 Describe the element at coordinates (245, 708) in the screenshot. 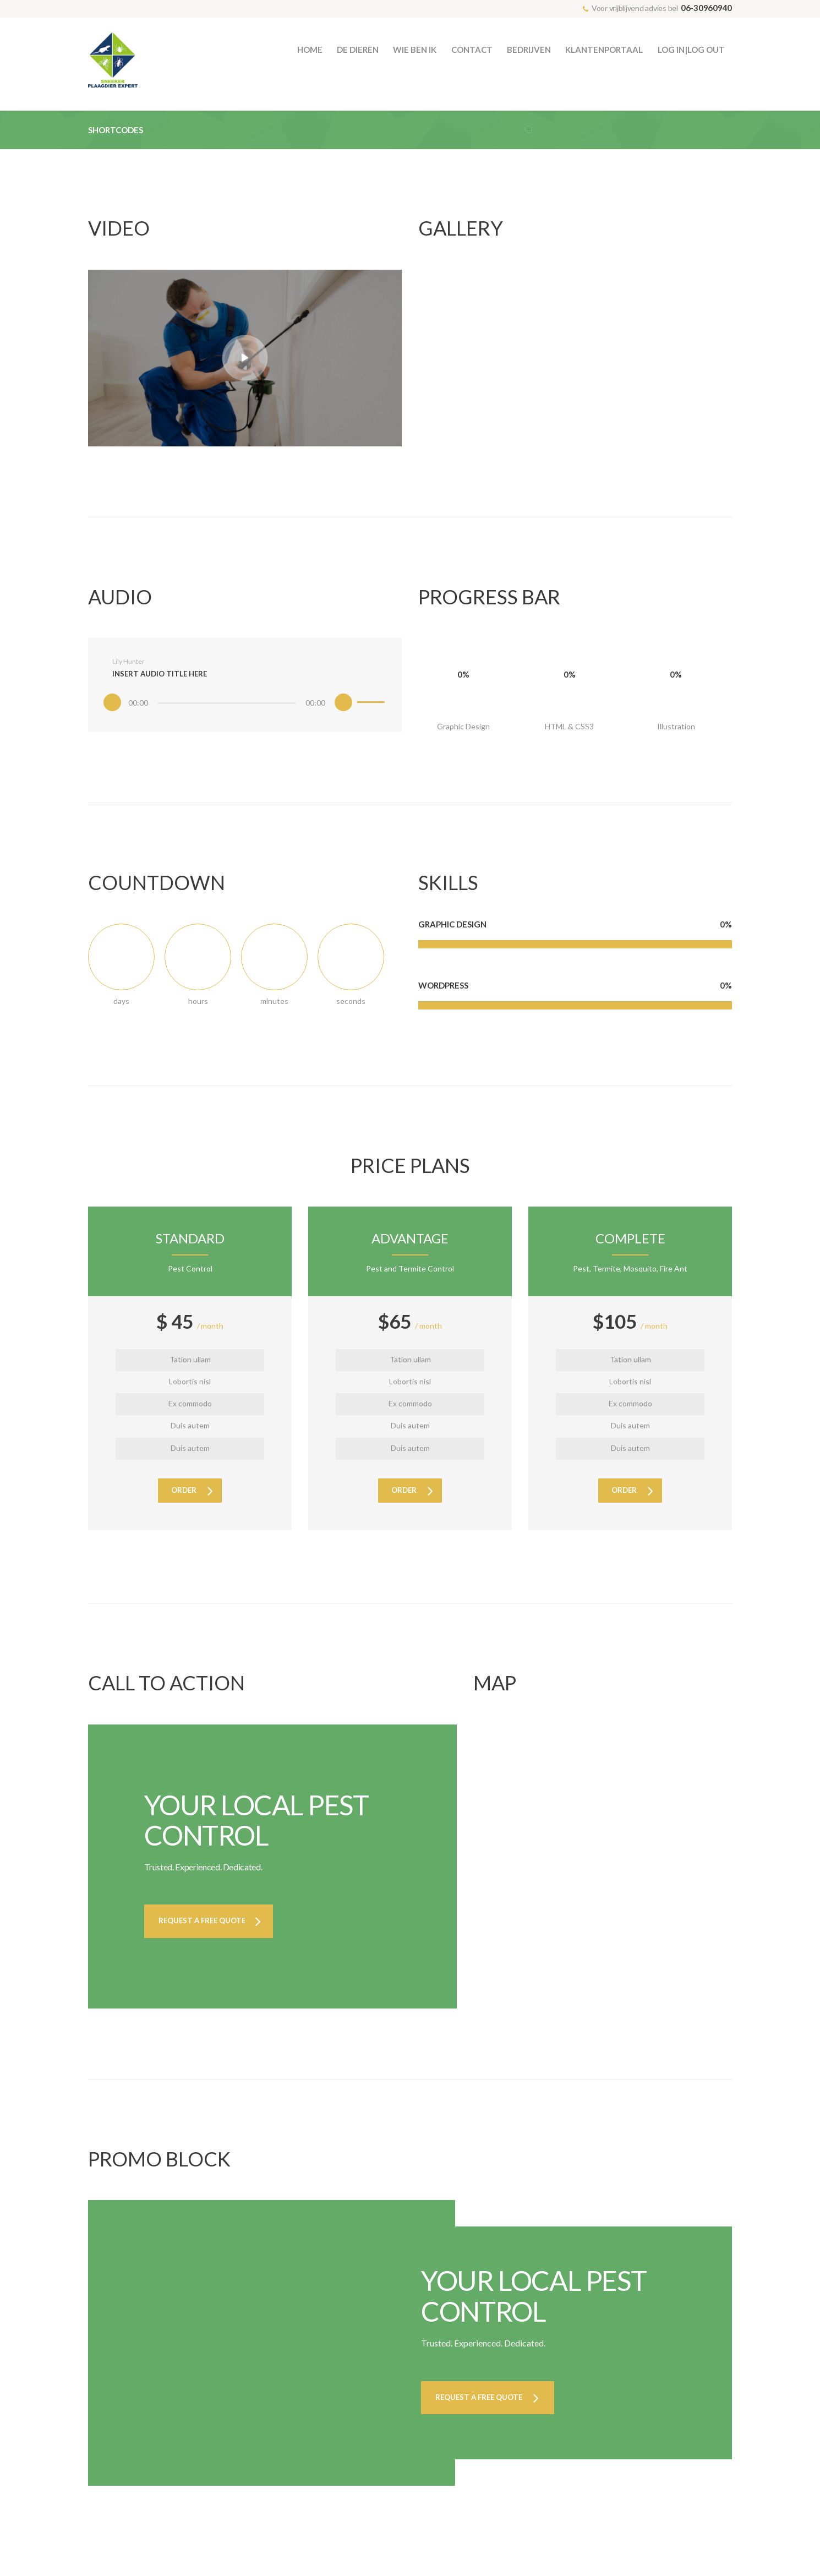

I see `[application]` at that location.